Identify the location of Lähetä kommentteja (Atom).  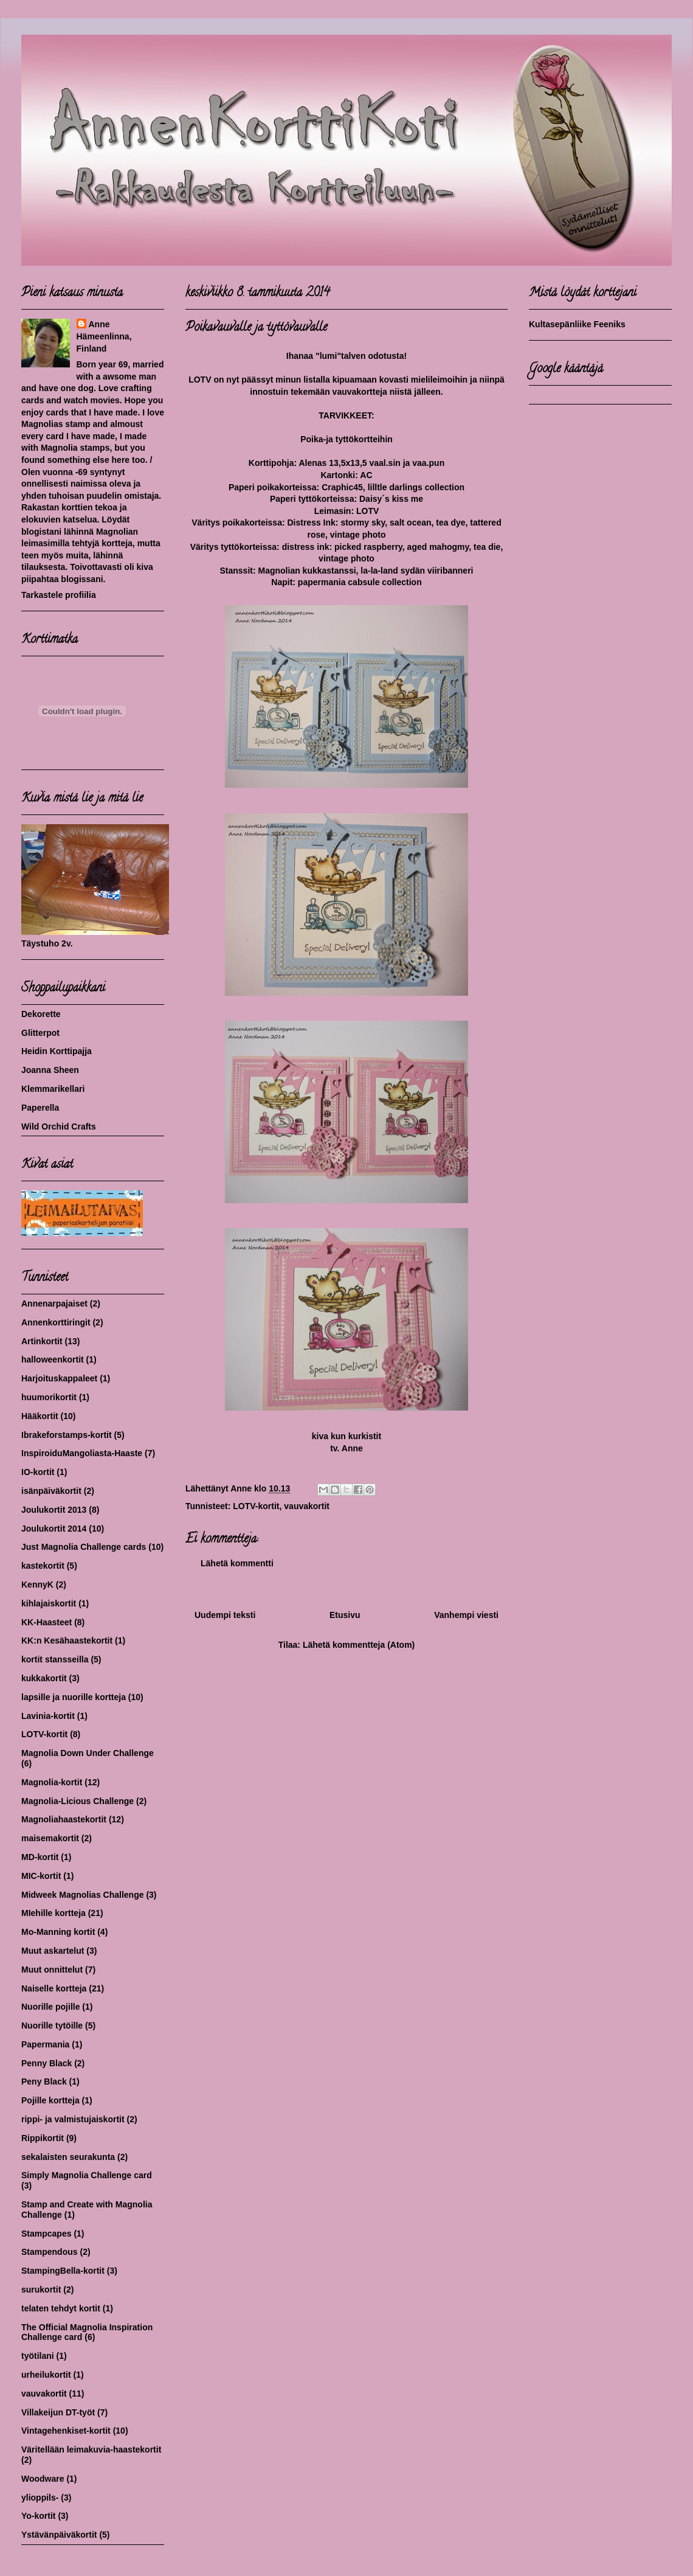
(359, 1645).